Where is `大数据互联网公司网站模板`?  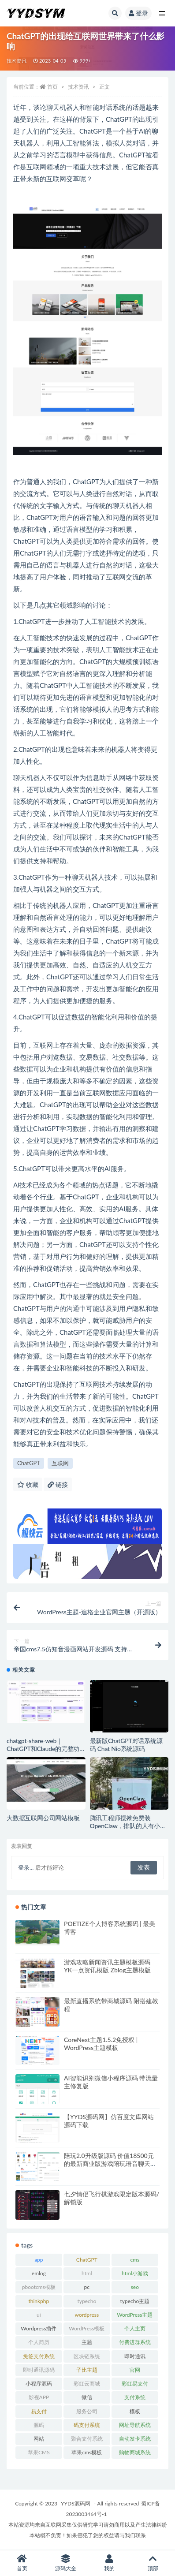
大数据互联网公司网站模板 is located at coordinates (43, 1818).